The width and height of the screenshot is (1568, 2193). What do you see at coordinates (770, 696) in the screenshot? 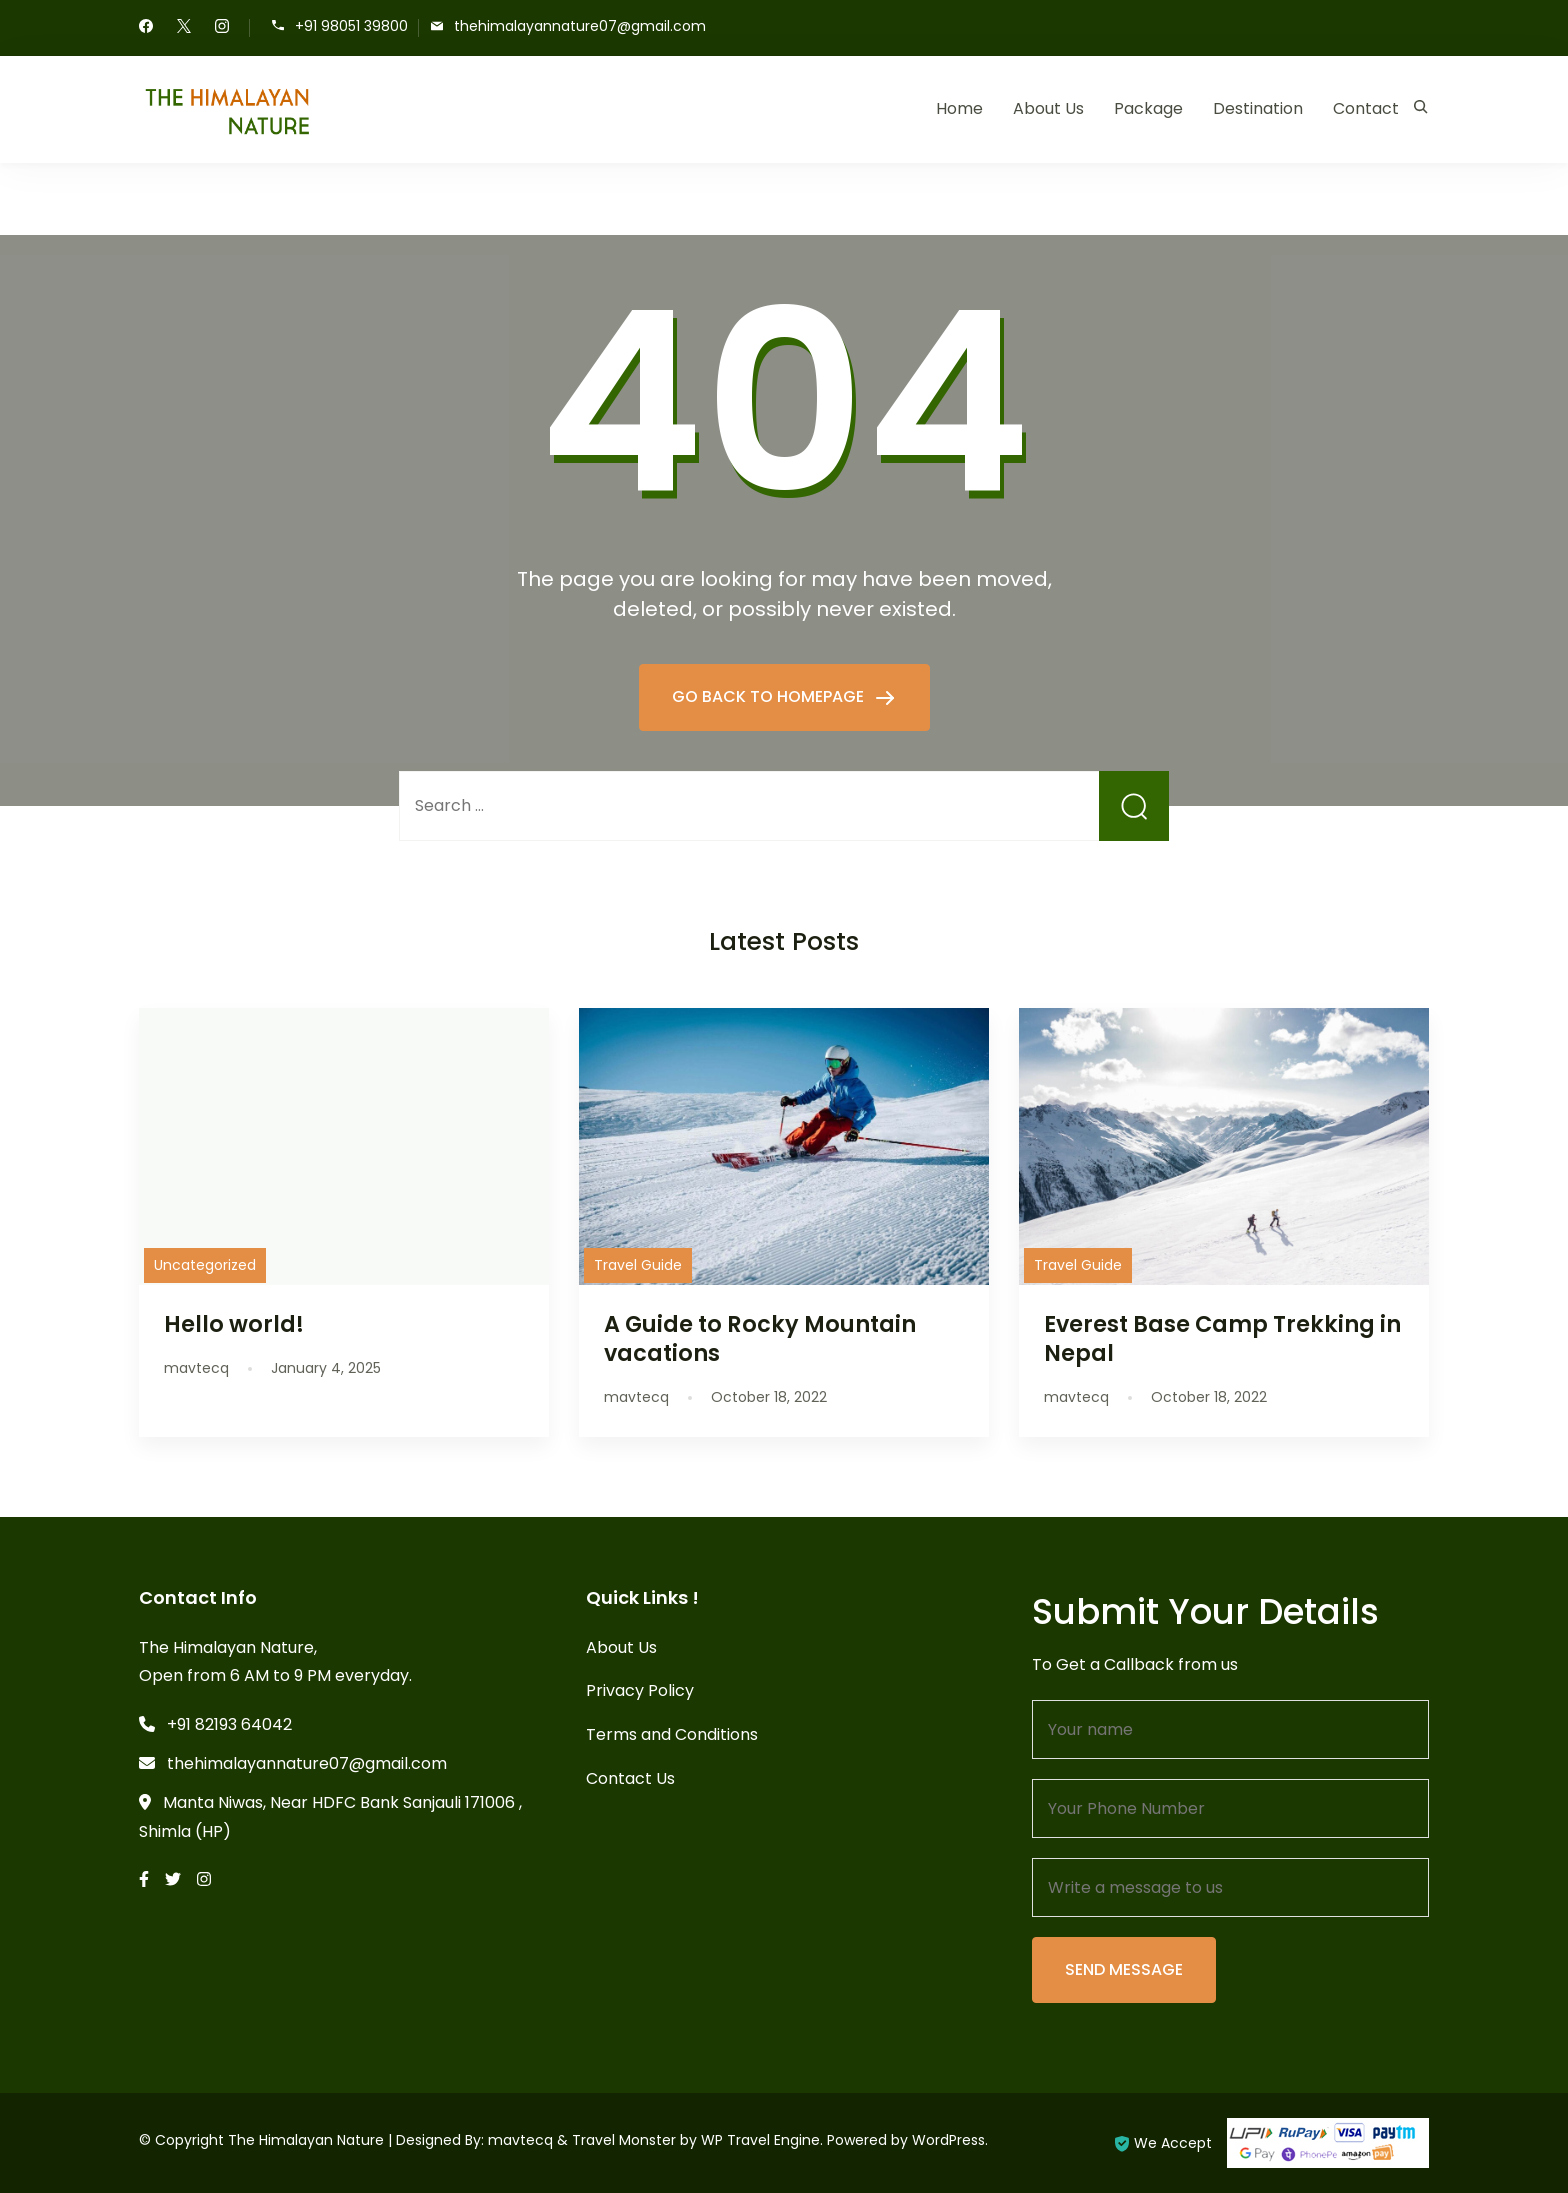
I see `GO BACK TO HOMEPAGE` at bounding box center [770, 696].